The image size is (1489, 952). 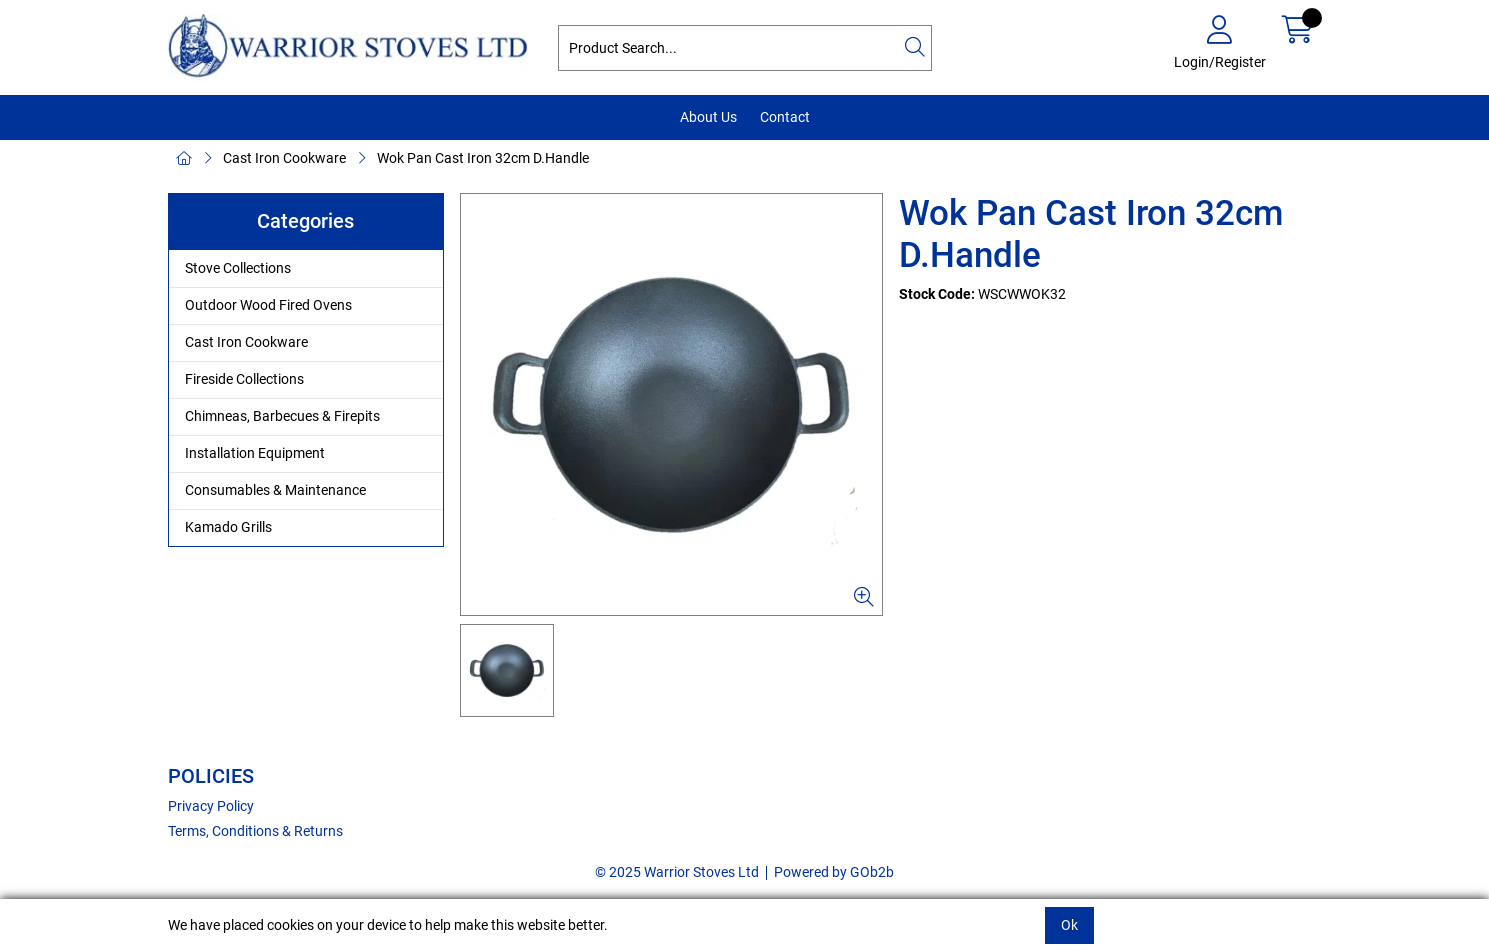 What do you see at coordinates (785, 117) in the screenshot?
I see `Contact` at bounding box center [785, 117].